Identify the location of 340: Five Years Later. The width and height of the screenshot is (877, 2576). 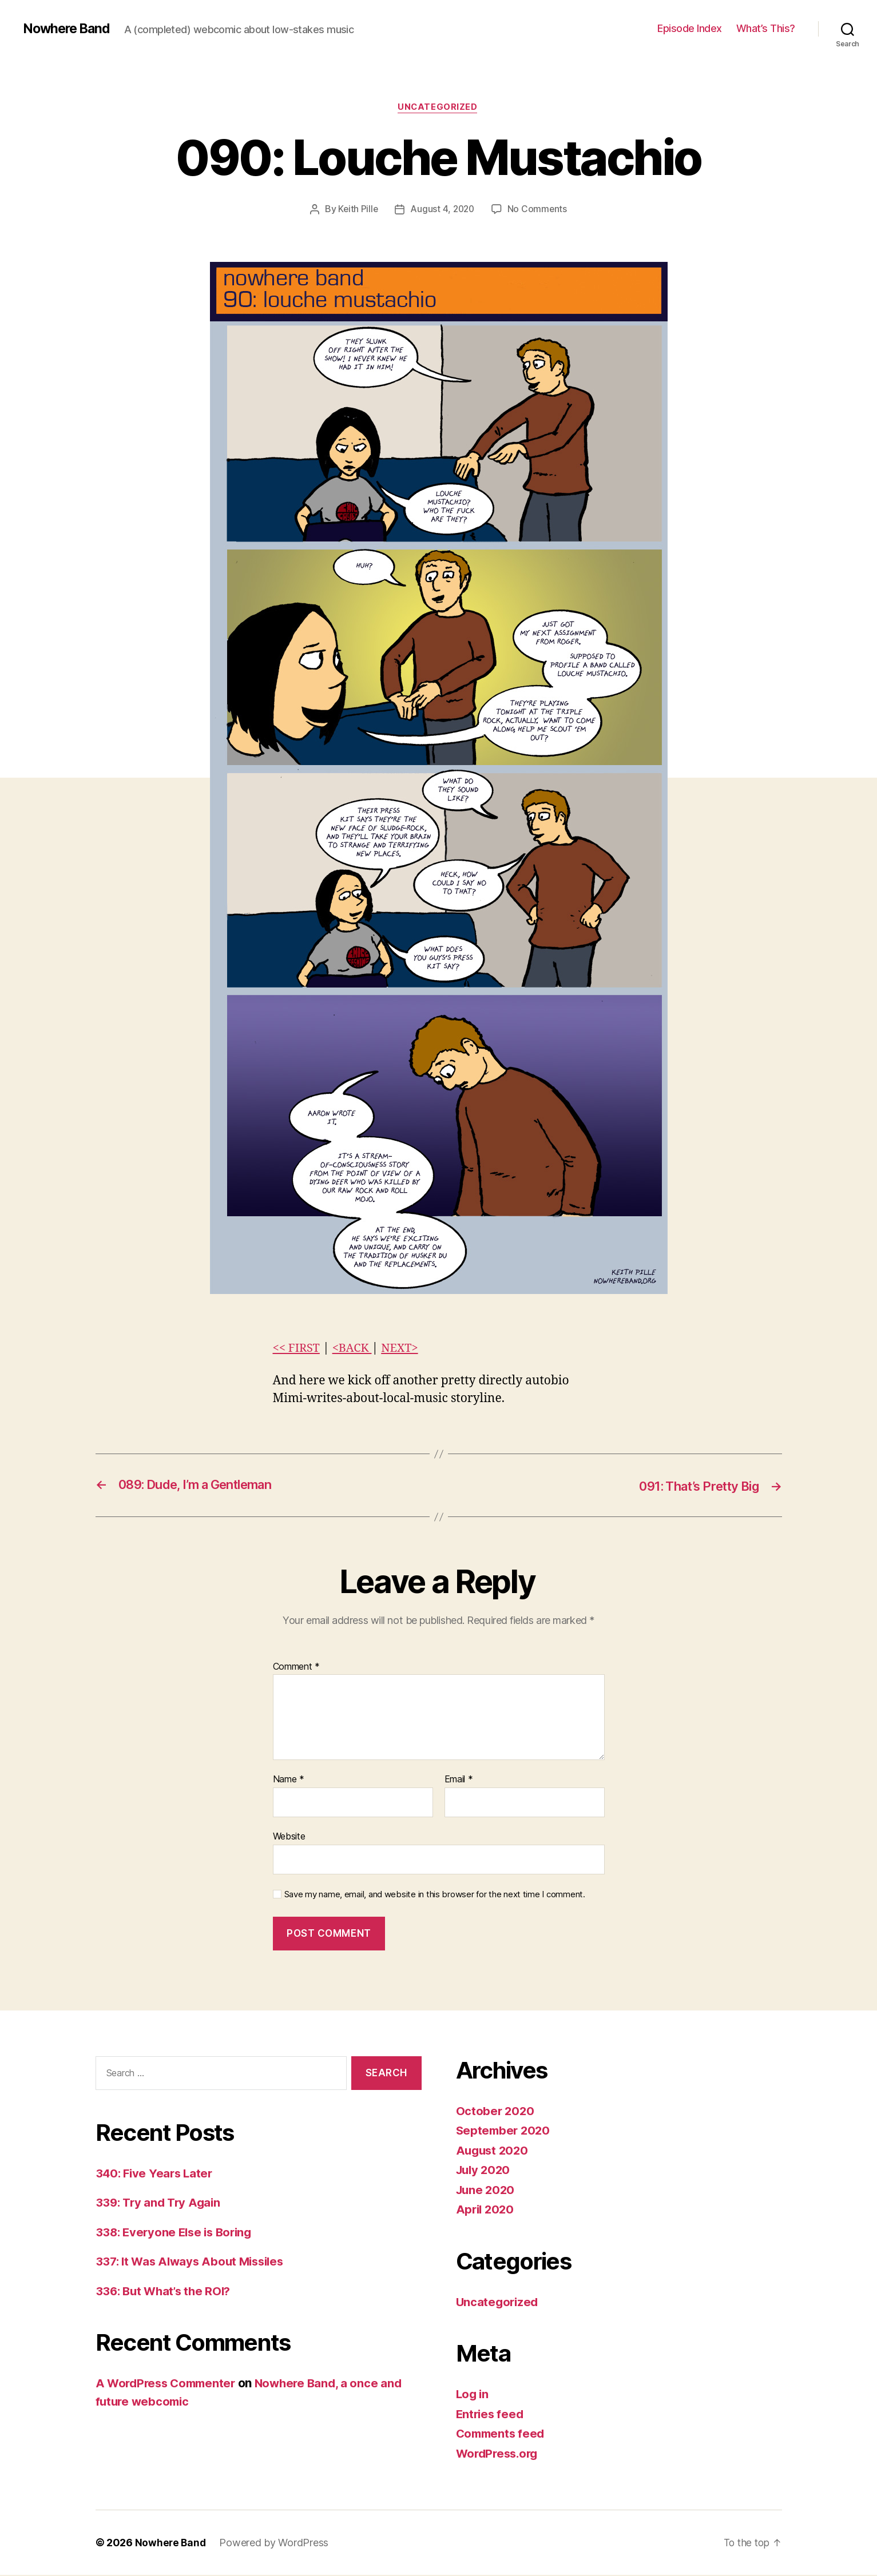
(156, 2174).